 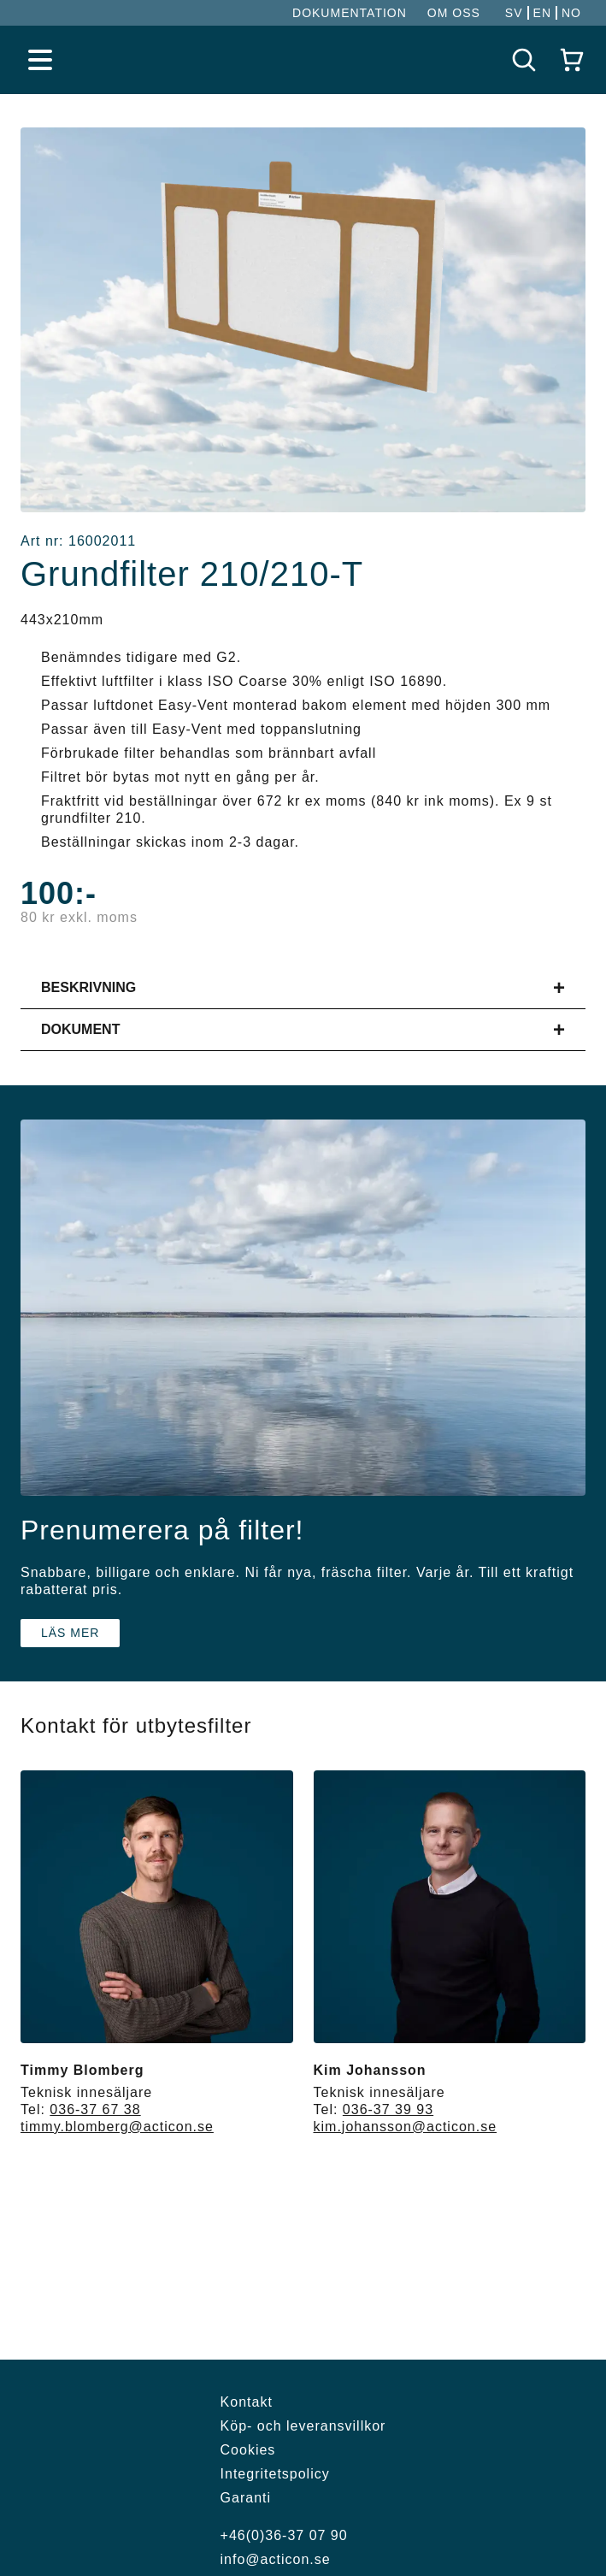 I want to click on SV, so click(x=514, y=13).